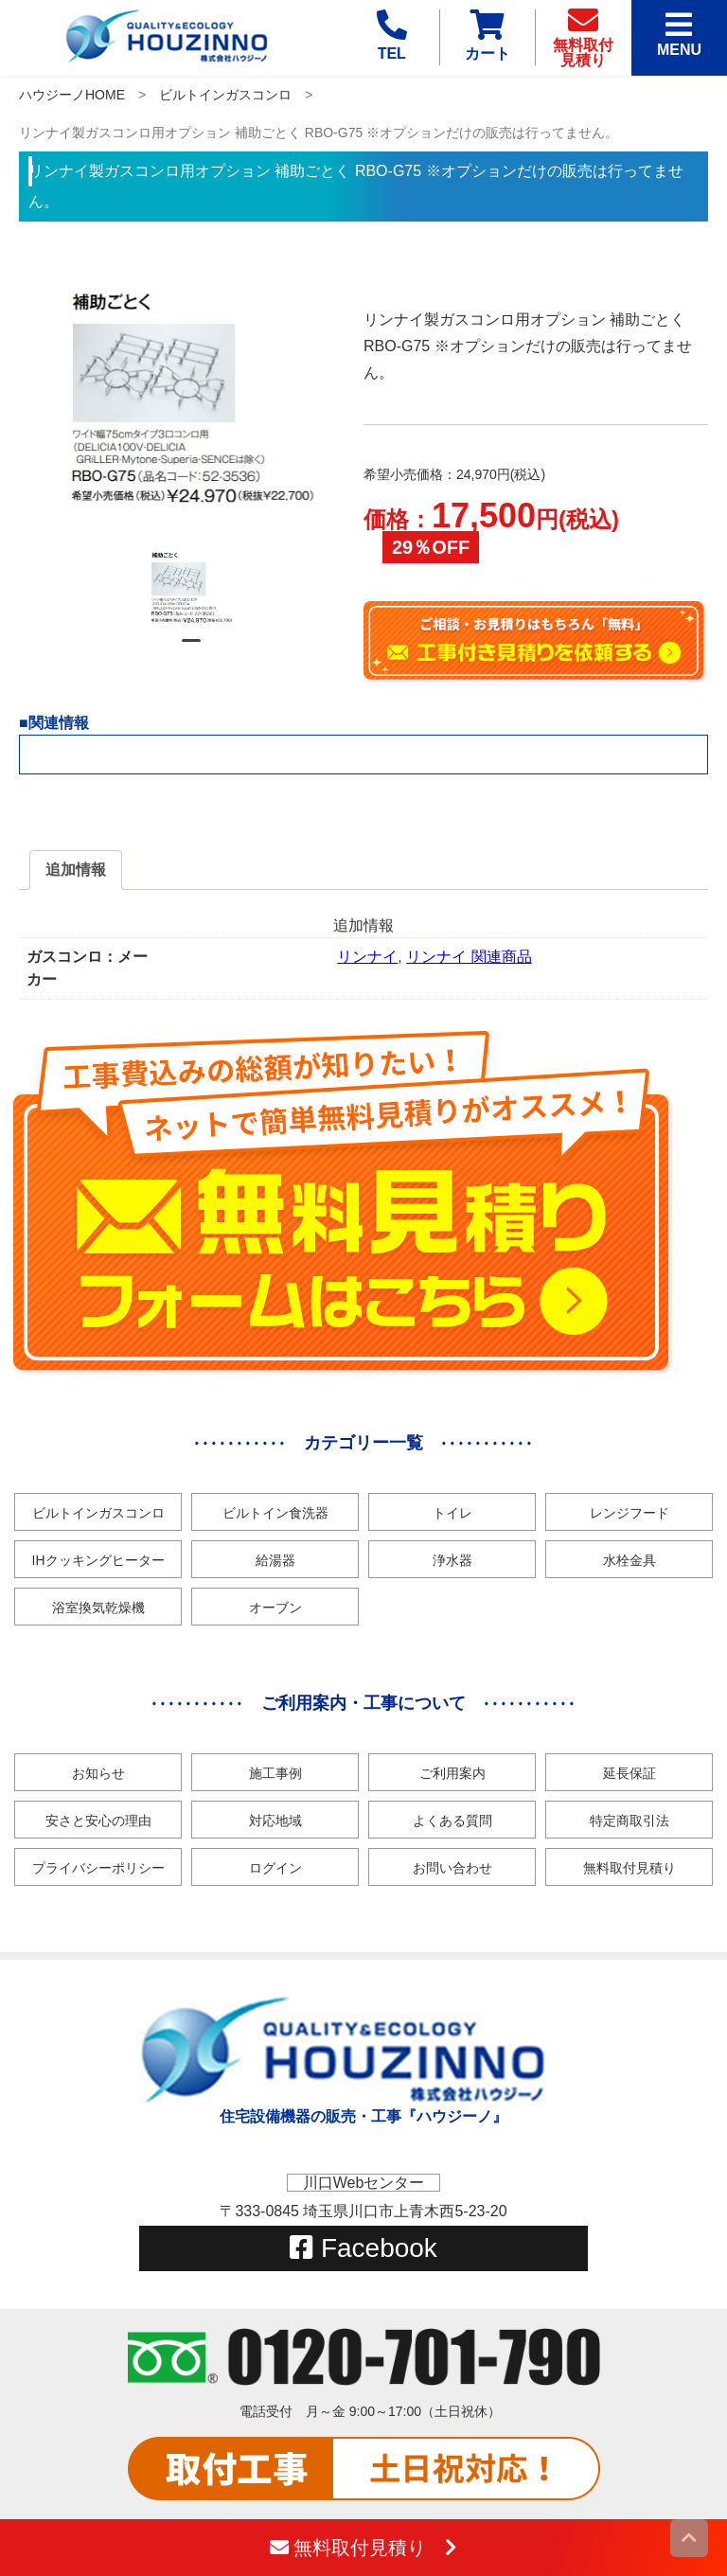 This screenshot has height=2576, width=727. I want to click on ハウジーノHOME, so click(72, 94).